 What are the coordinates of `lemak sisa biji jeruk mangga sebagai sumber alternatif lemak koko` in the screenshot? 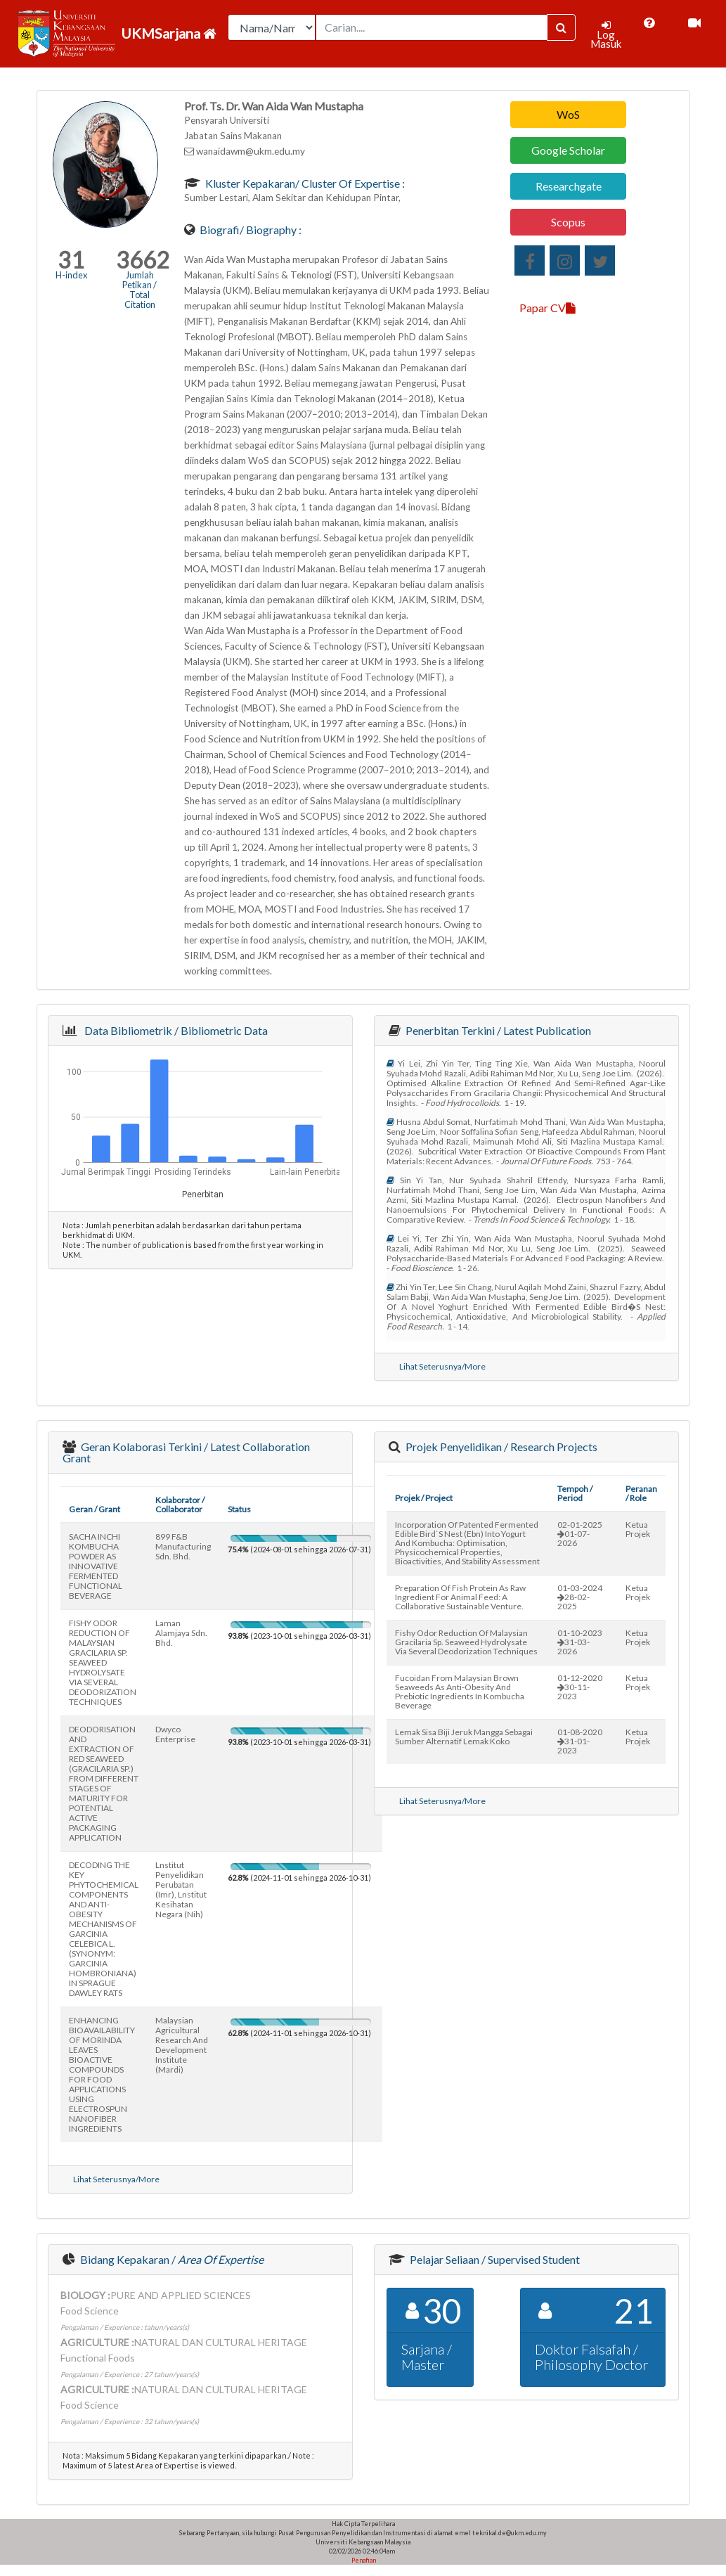 It's located at (464, 1736).